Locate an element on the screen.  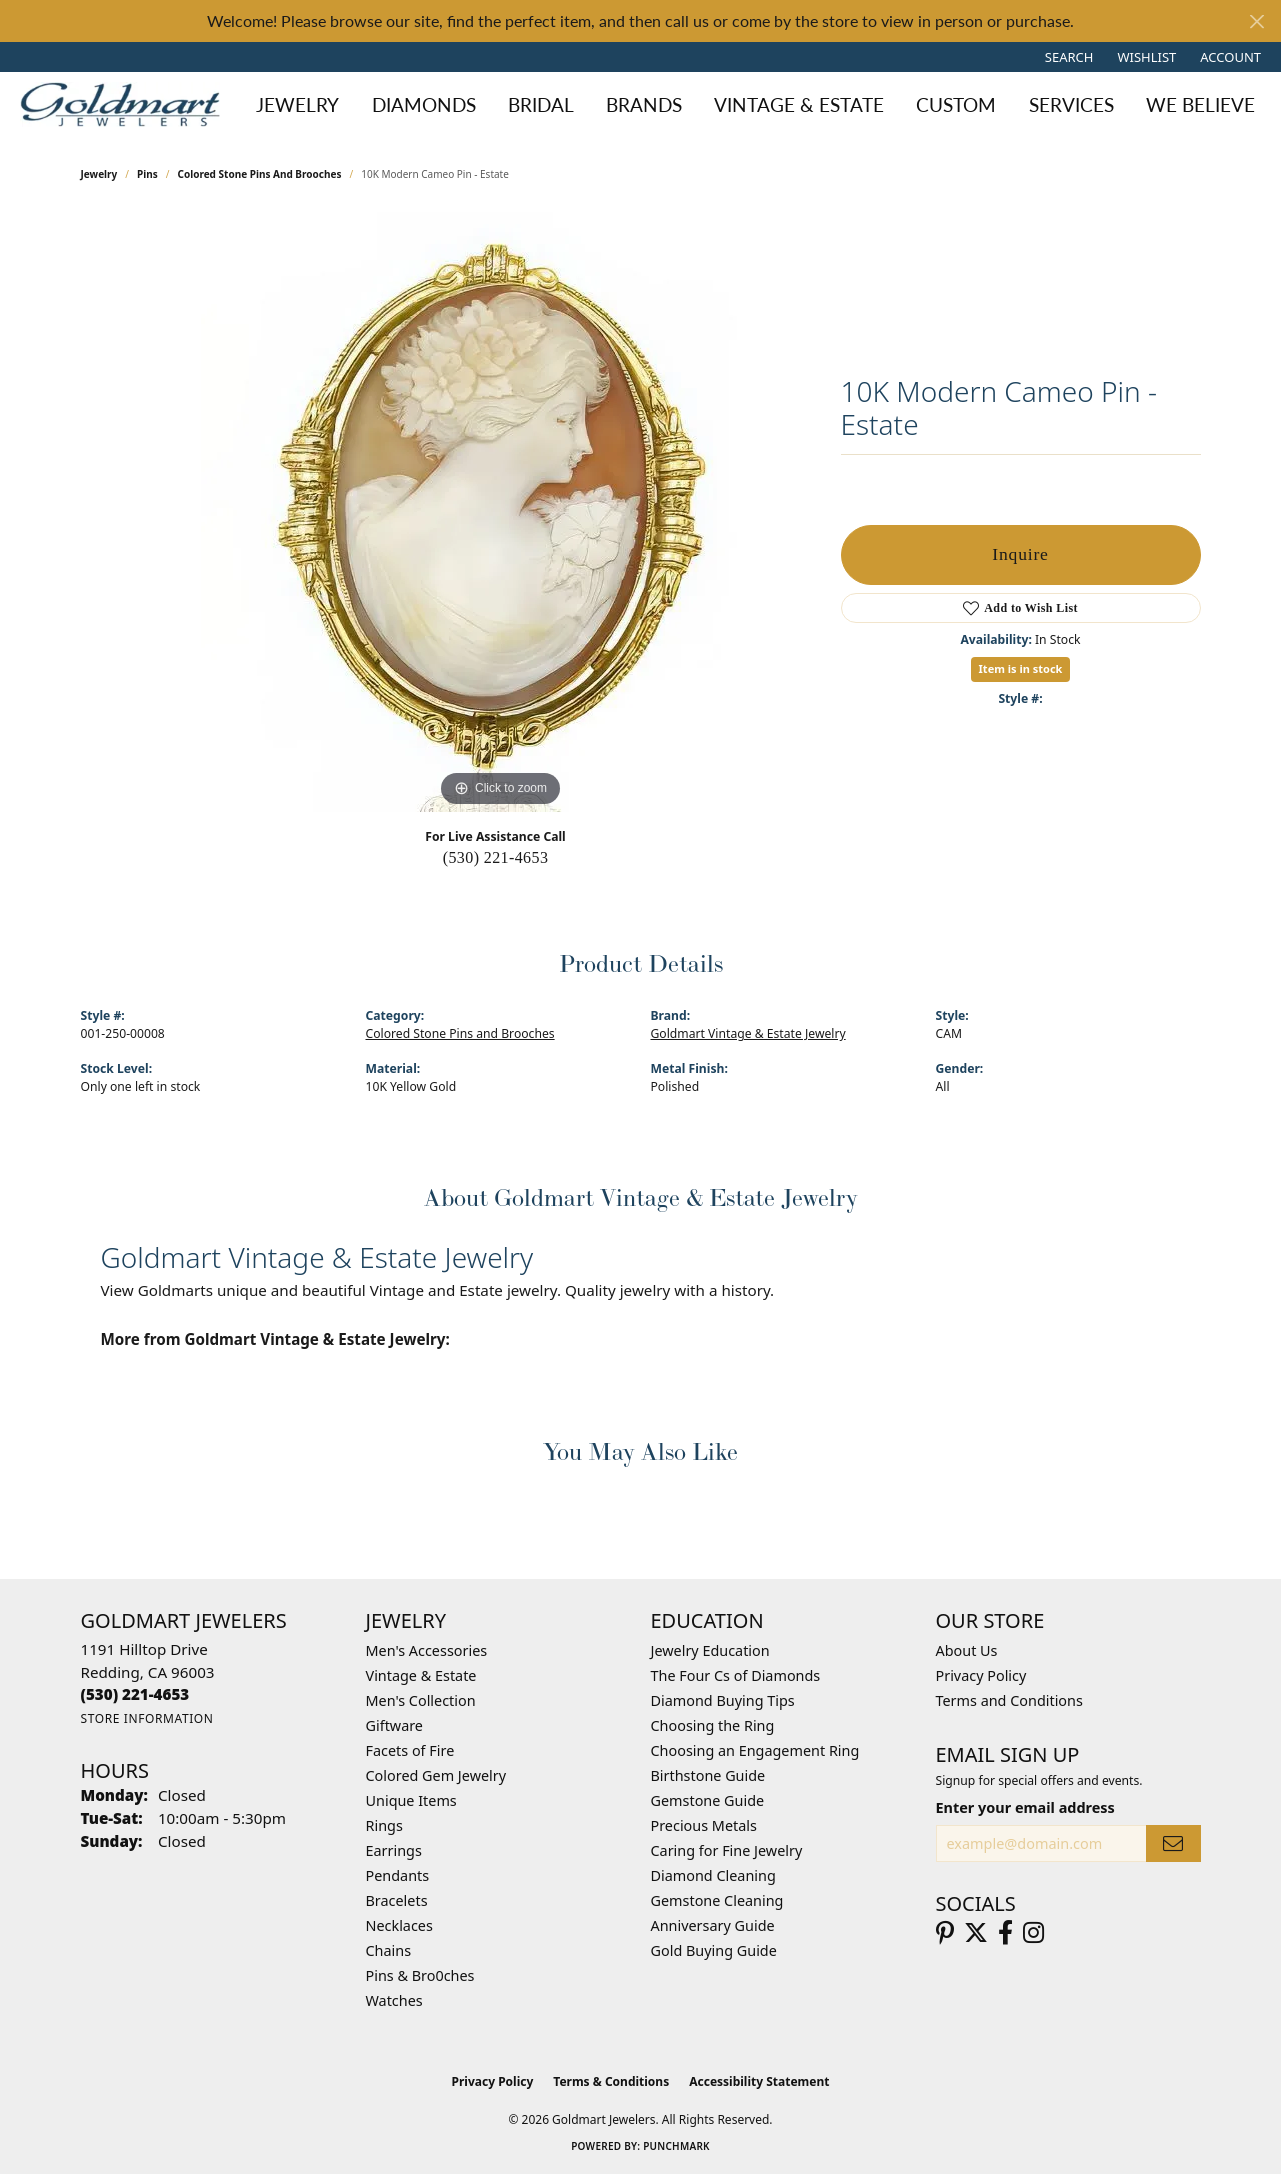
jewelry is located at coordinates (99, 174).